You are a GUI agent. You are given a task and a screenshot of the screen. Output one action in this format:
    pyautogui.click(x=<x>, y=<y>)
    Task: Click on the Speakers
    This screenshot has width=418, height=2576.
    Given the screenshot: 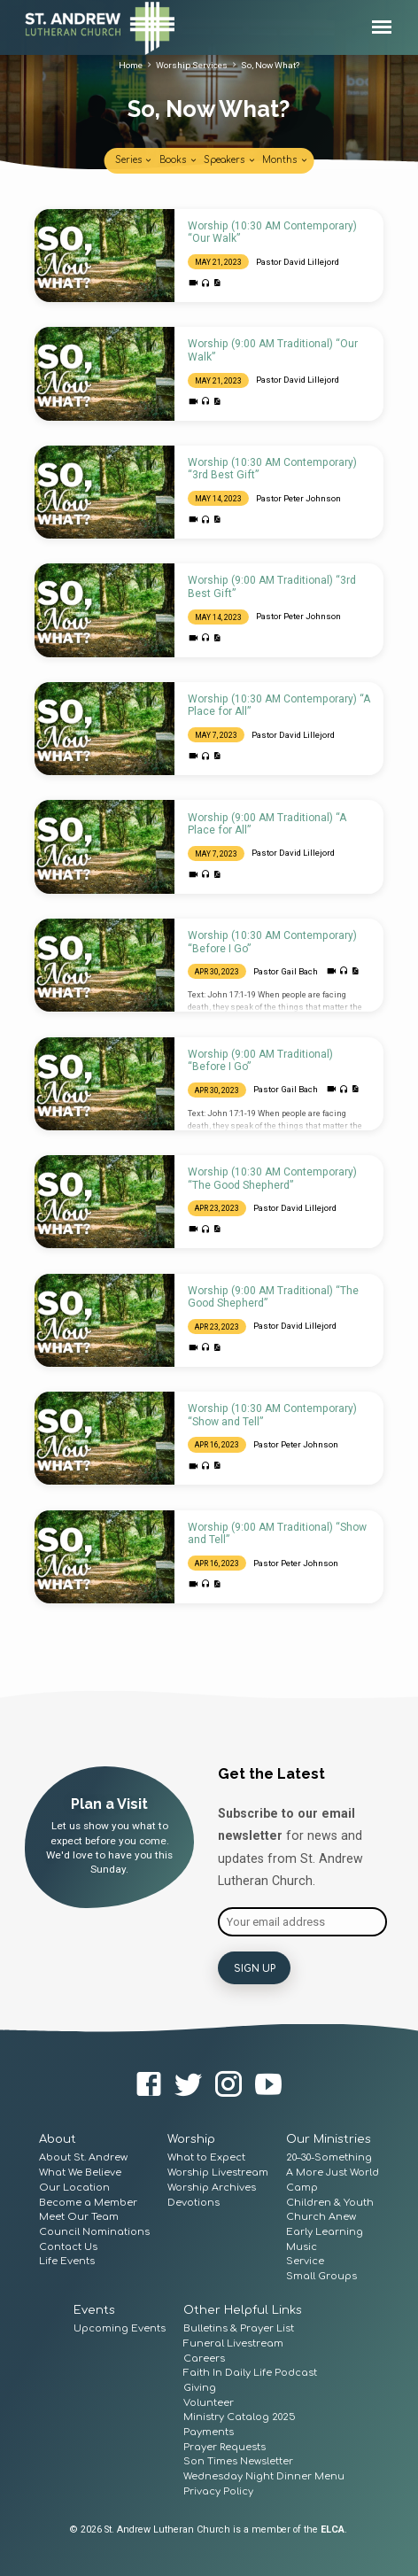 What is the action you would take?
    pyautogui.click(x=230, y=160)
    